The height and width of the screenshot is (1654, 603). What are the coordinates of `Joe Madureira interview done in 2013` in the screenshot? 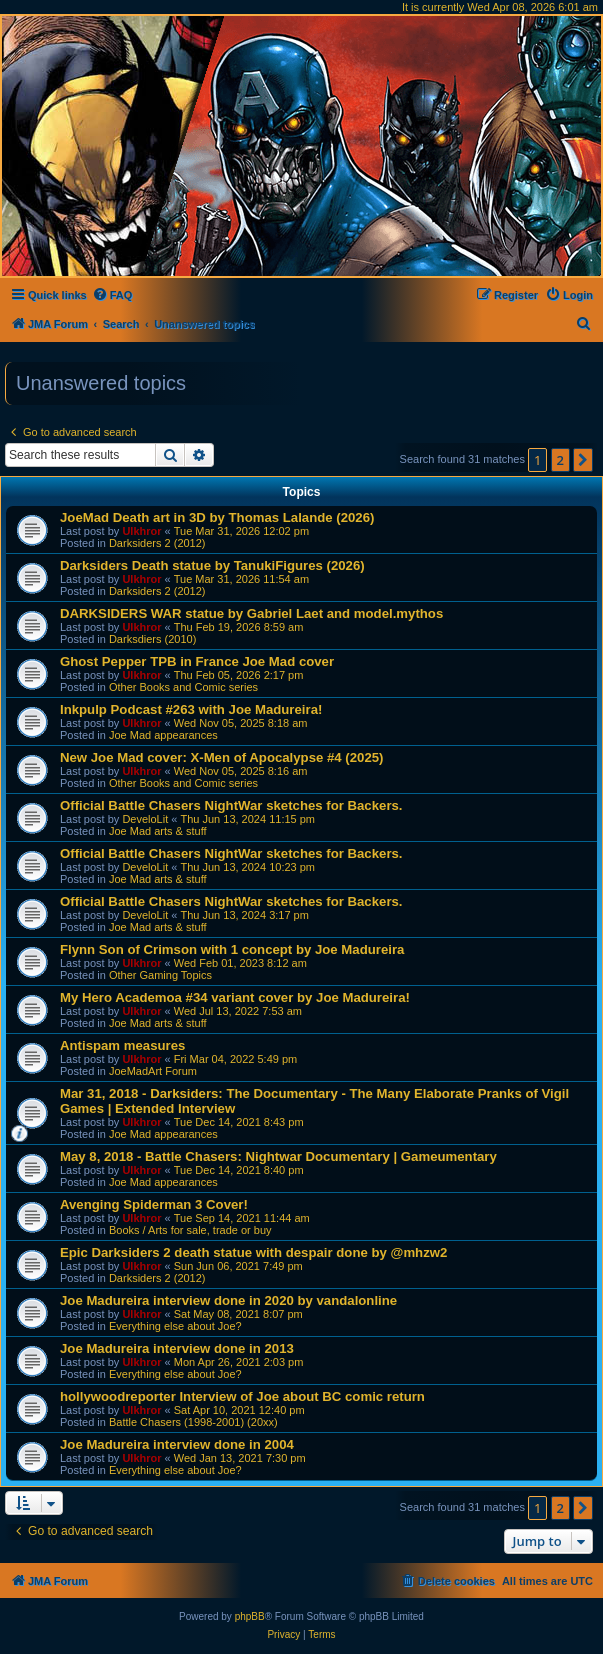 It's located at (177, 1348).